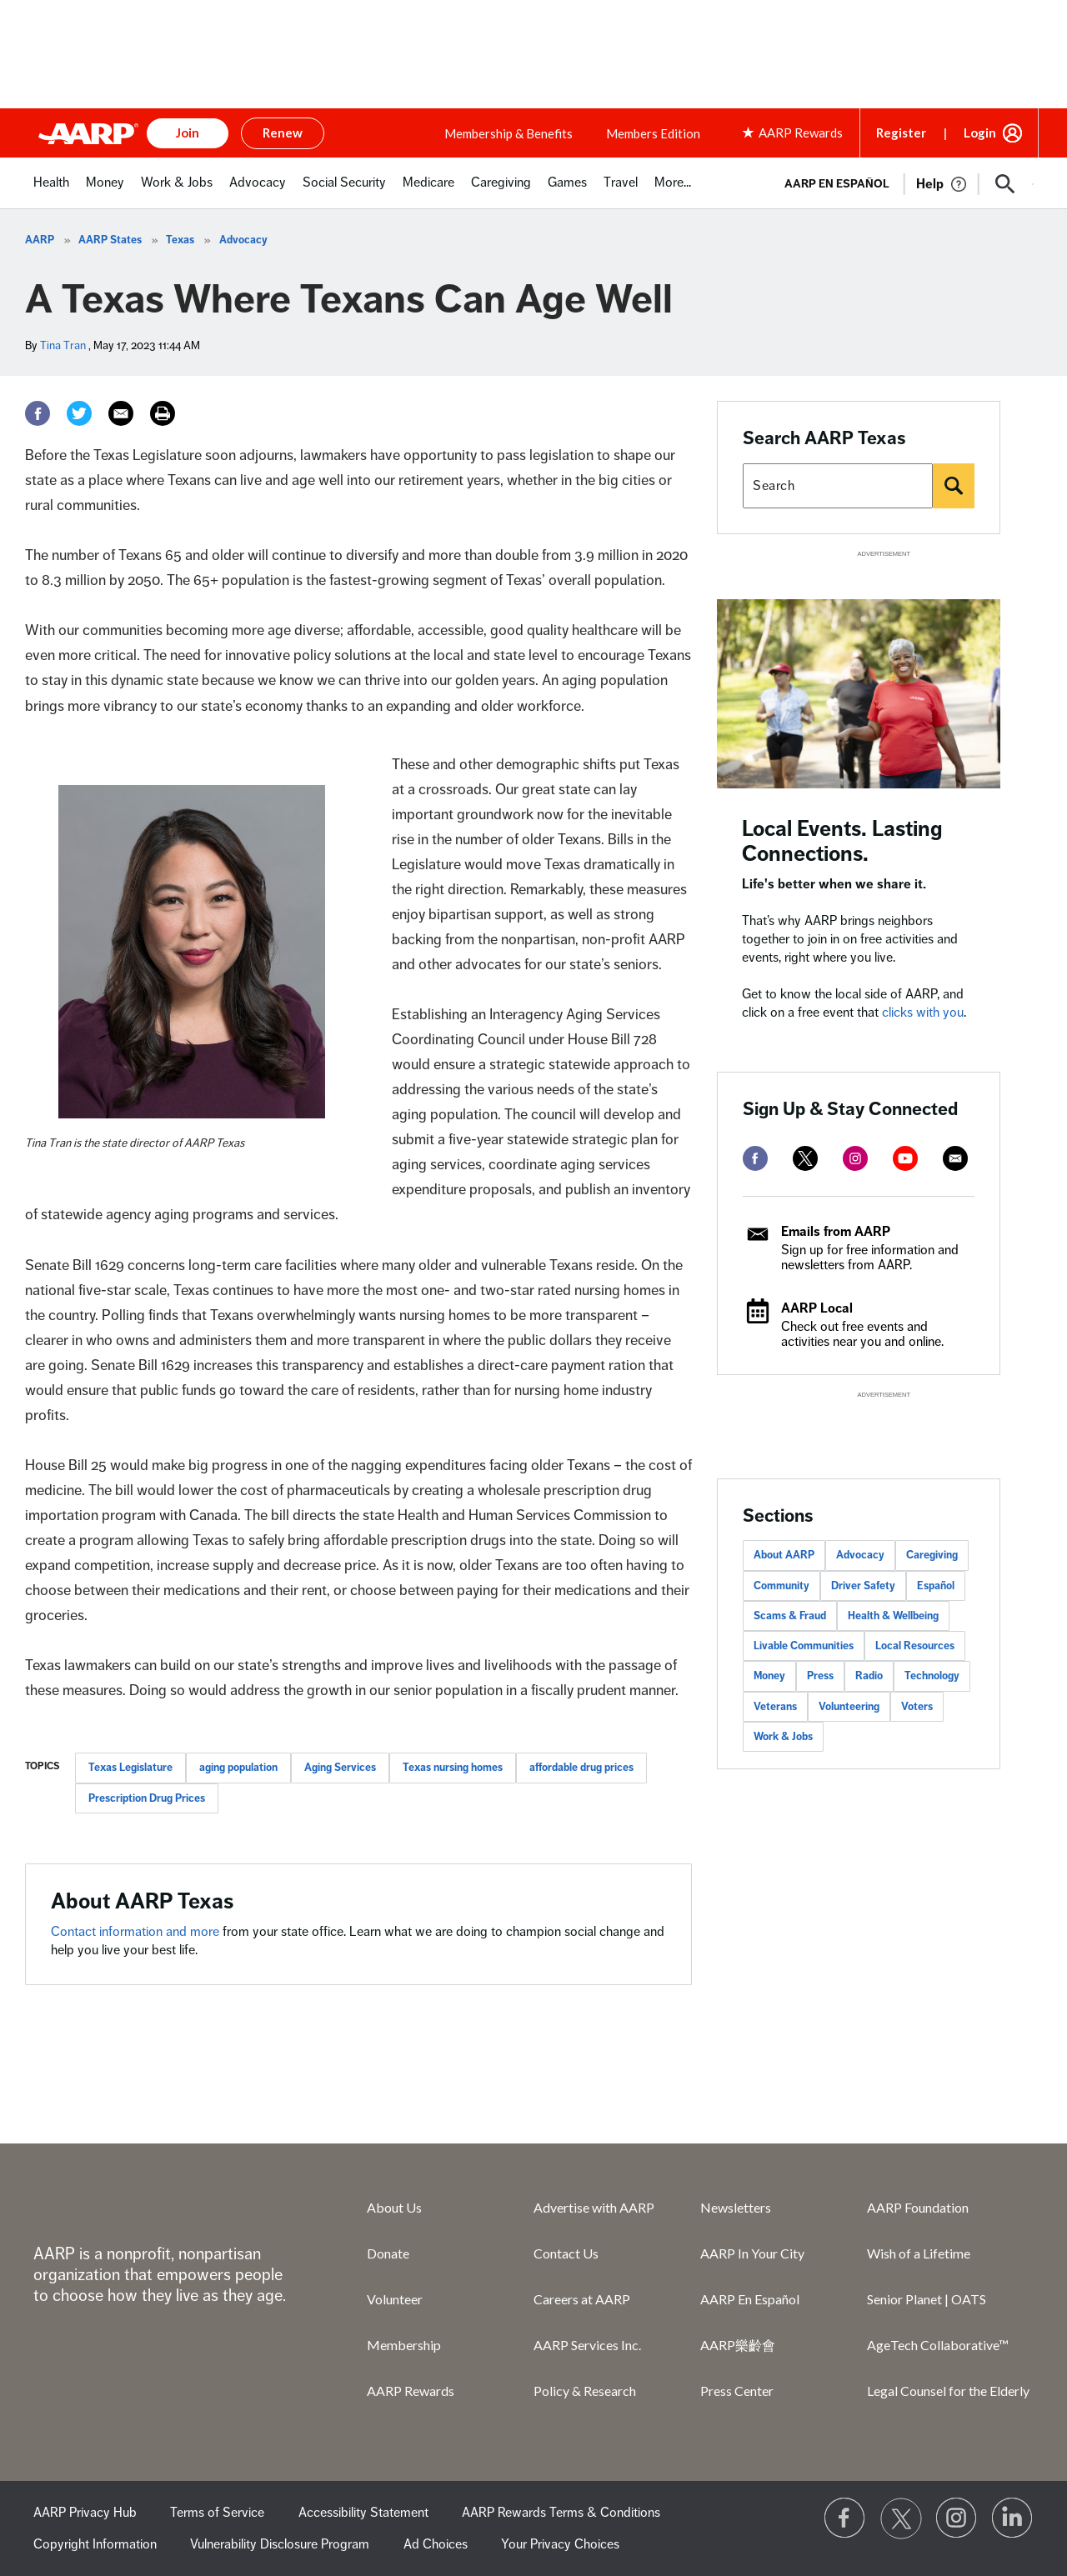  I want to click on Accessibility Statement, so click(363, 2512).